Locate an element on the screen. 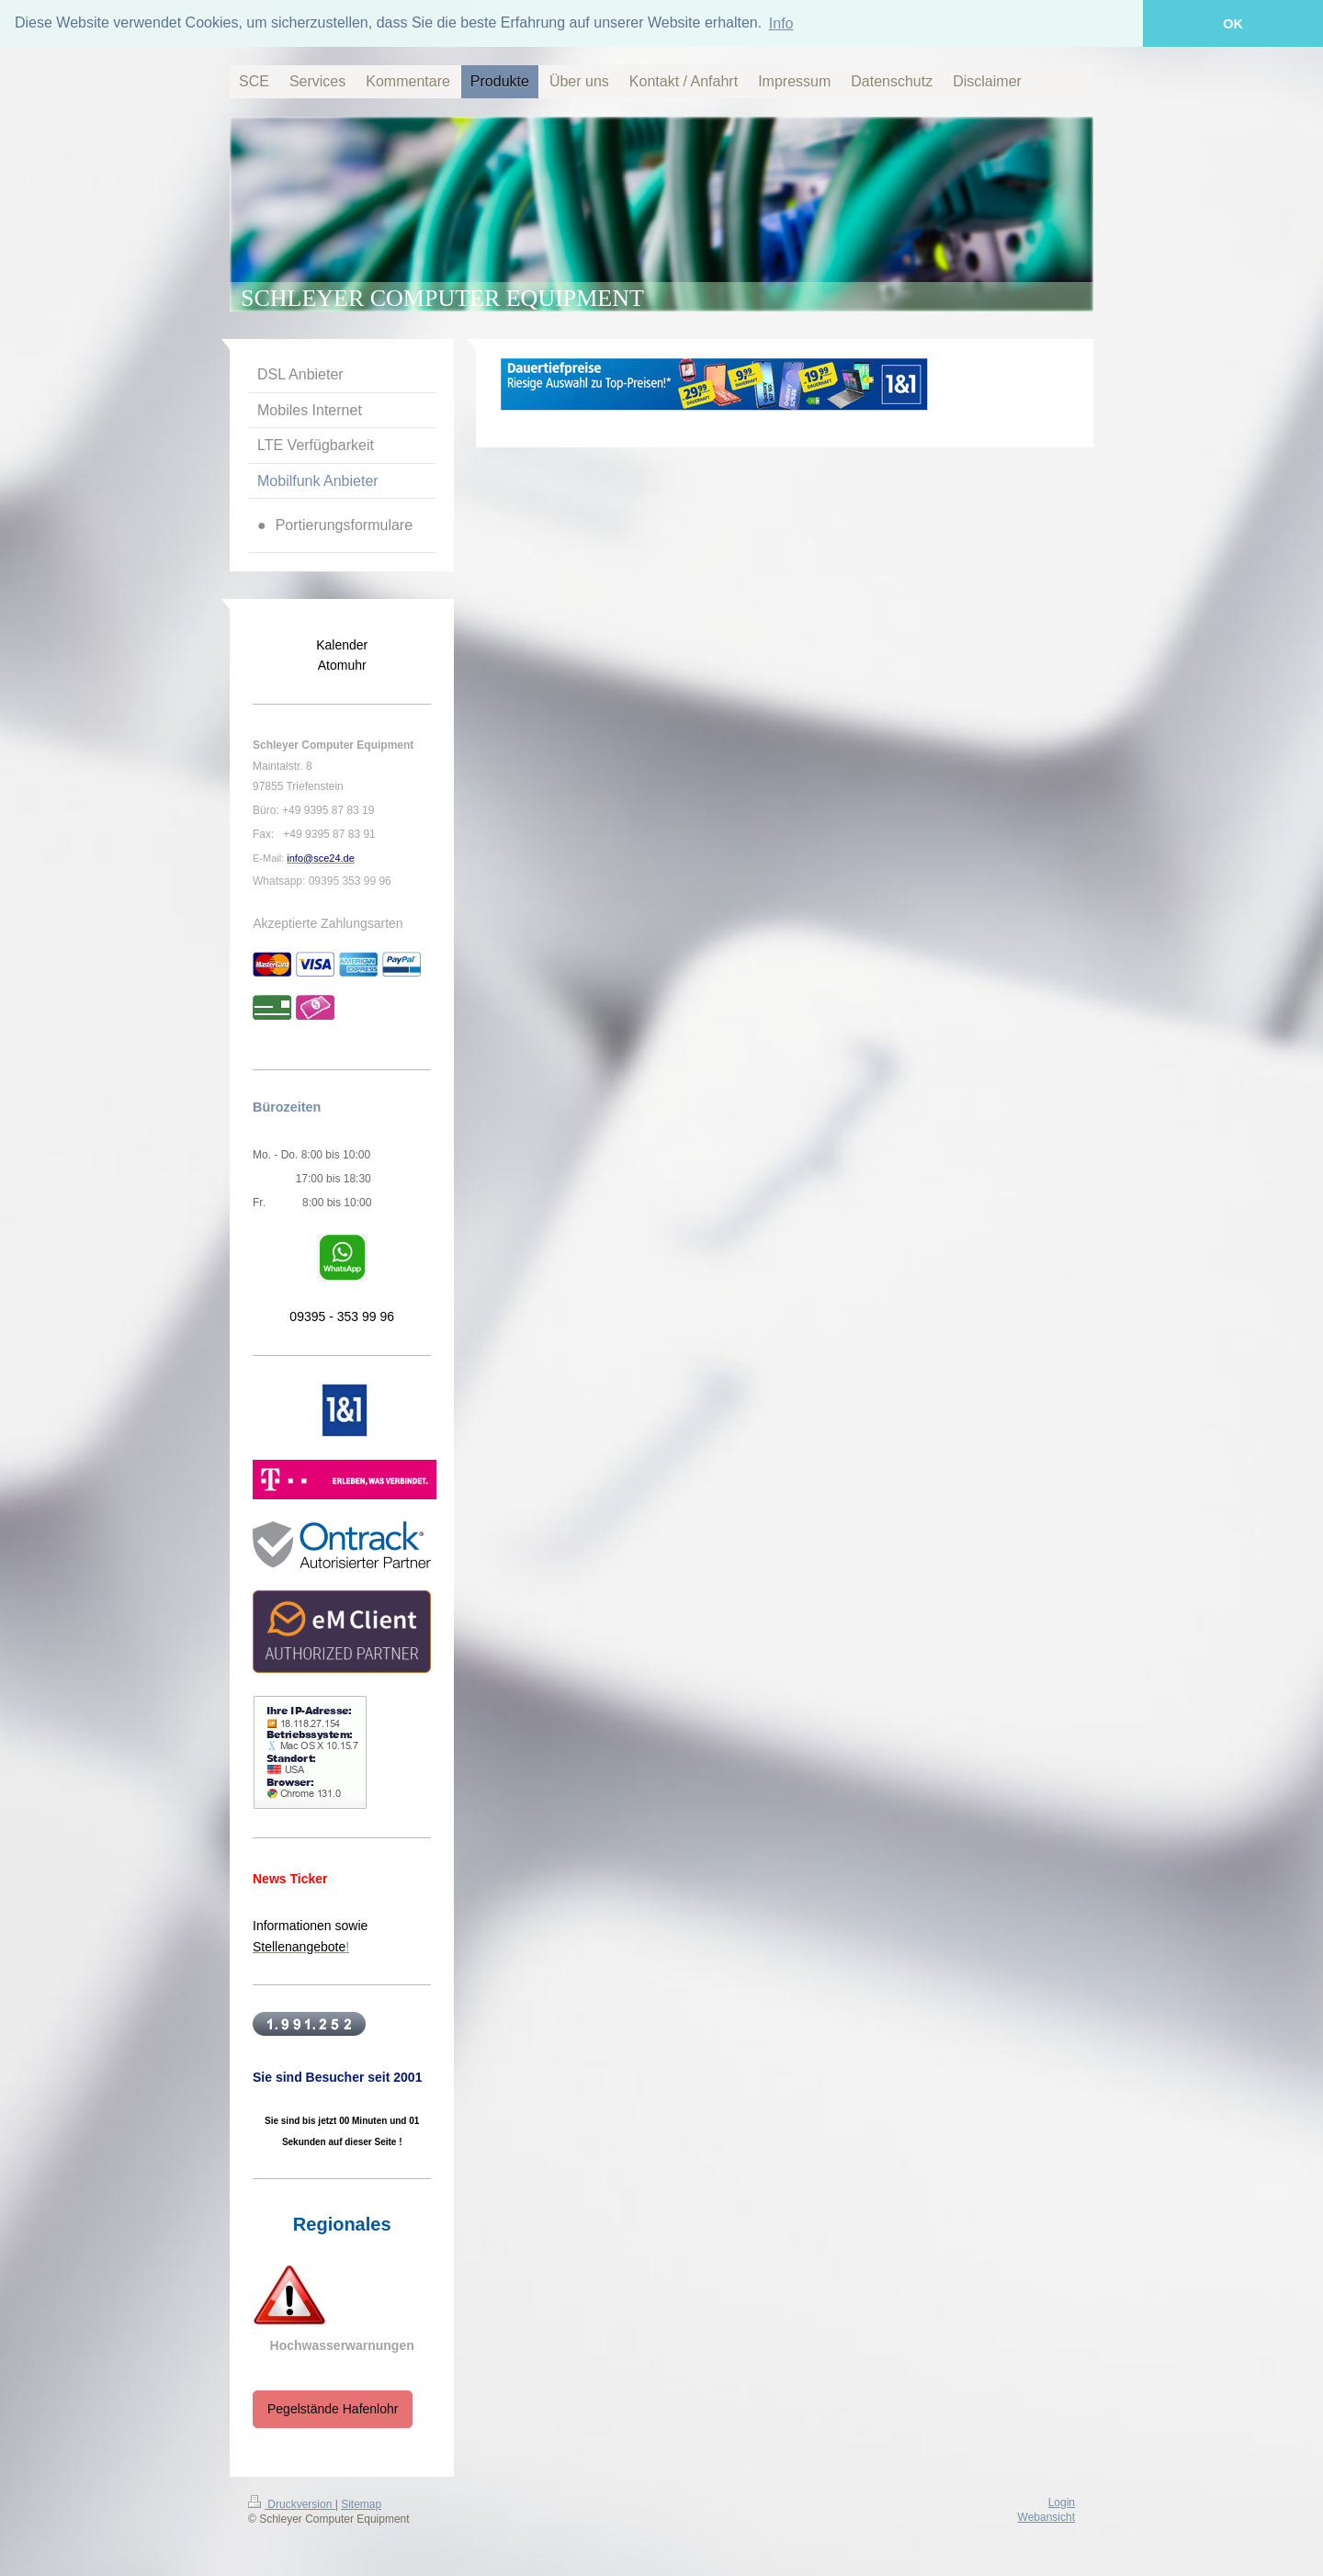 This screenshot has width=1323, height=2576. Sitemap is located at coordinates (361, 2502).